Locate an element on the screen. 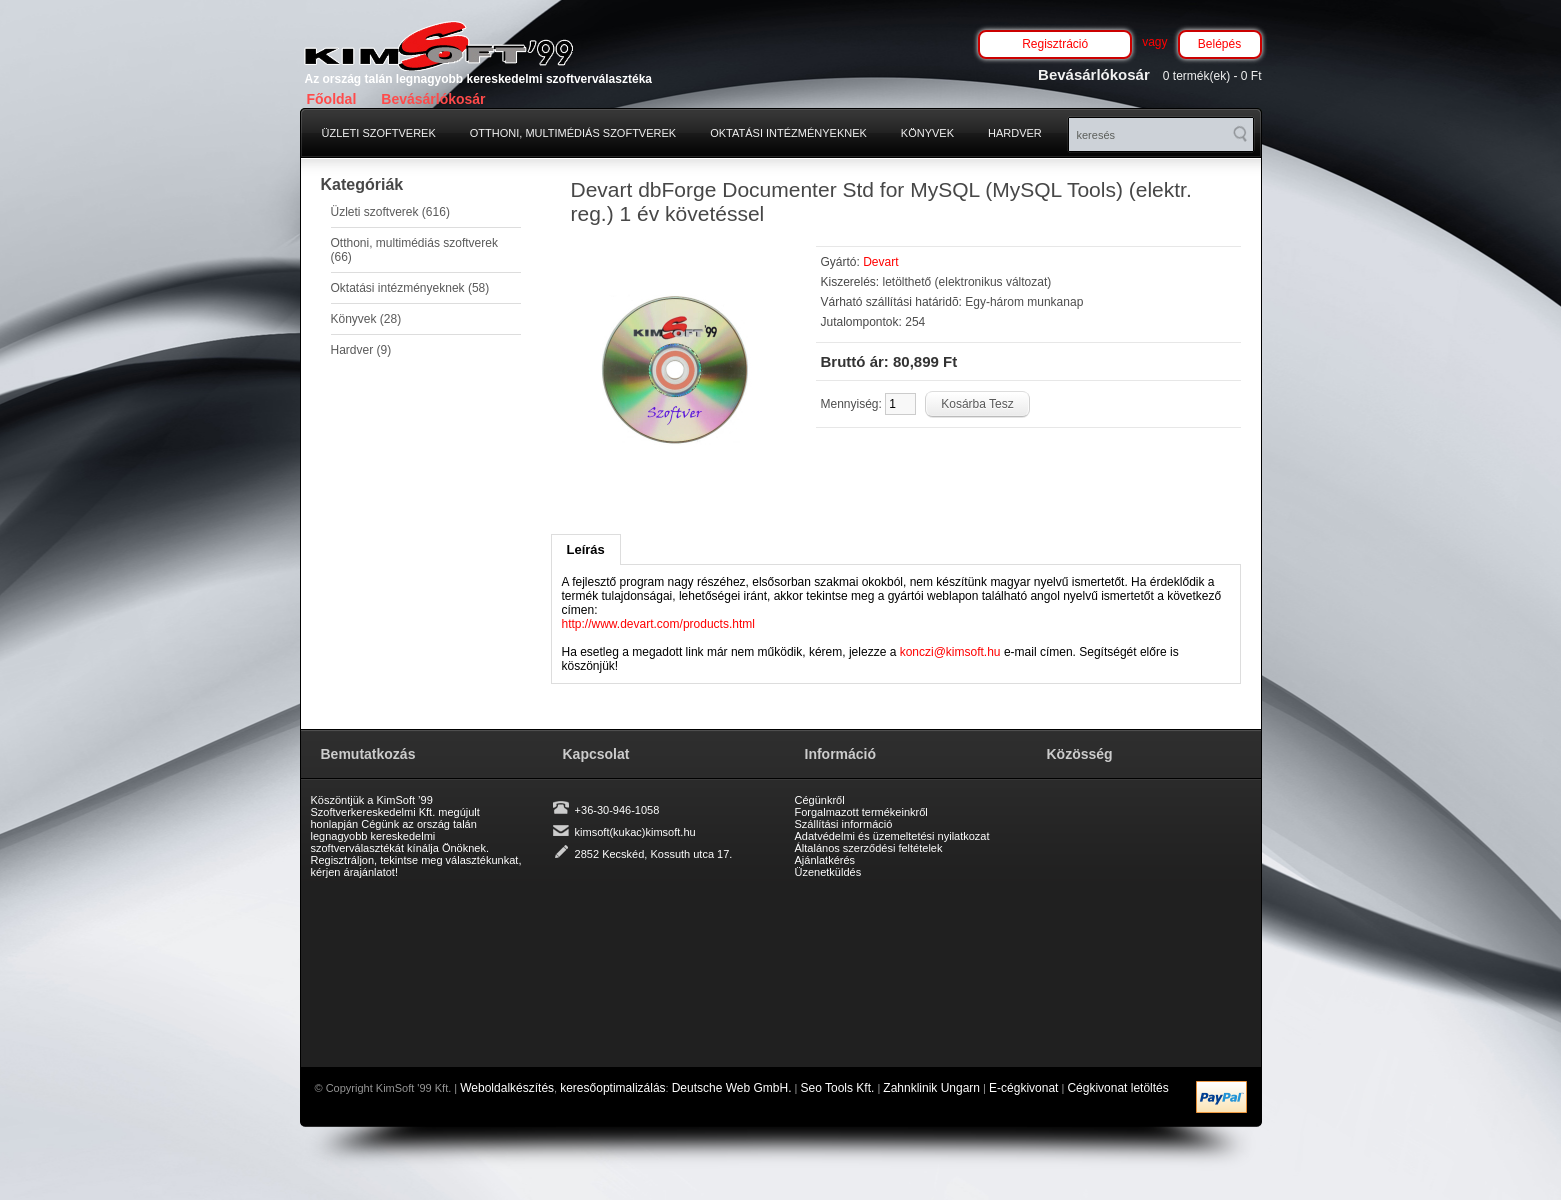 This screenshot has height=1200, width=1561. Belépés is located at coordinates (1219, 44).